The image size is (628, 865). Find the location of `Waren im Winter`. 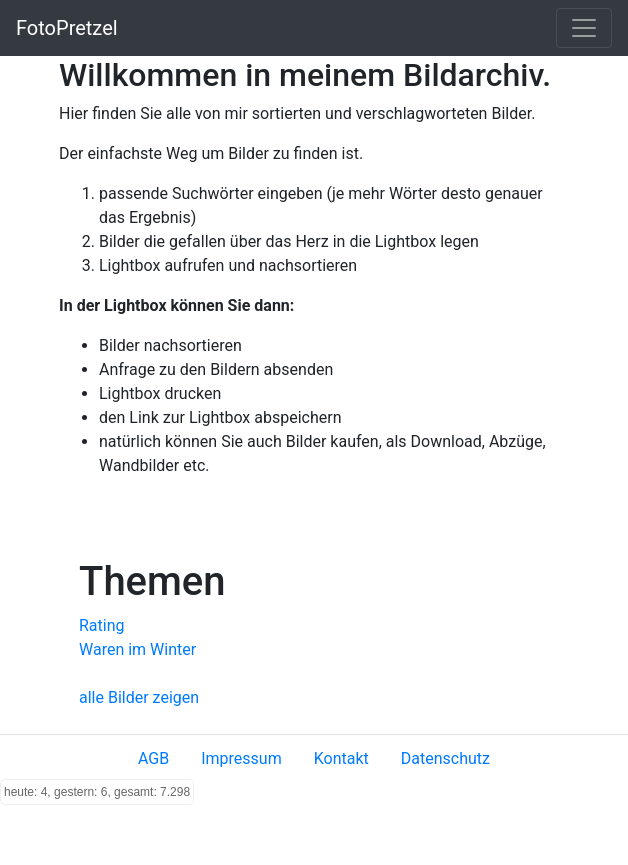

Waren im Winter is located at coordinates (137, 649).